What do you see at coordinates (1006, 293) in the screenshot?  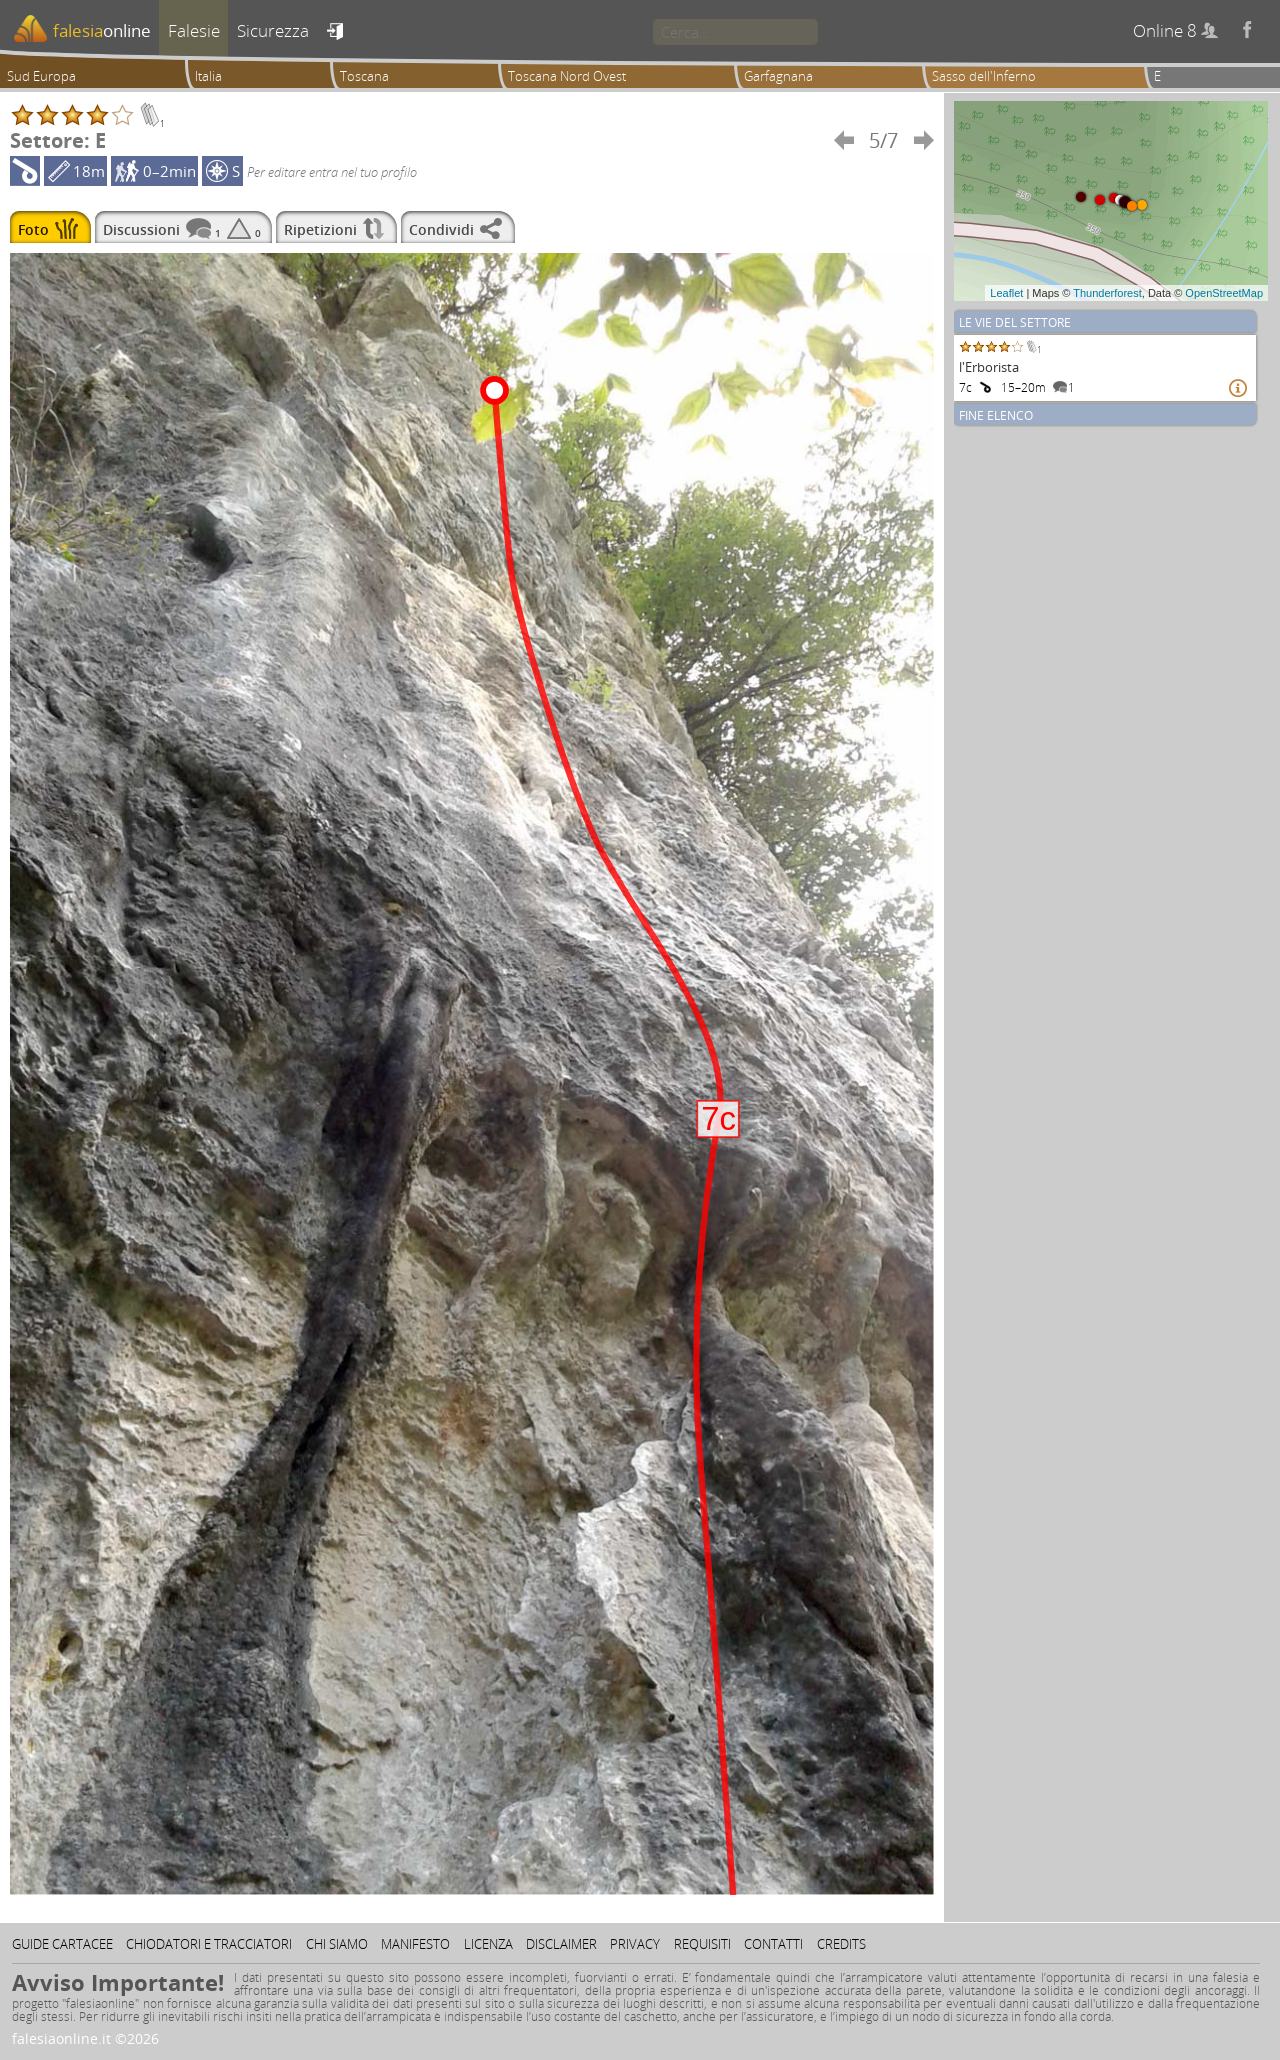 I see `Leaflet` at bounding box center [1006, 293].